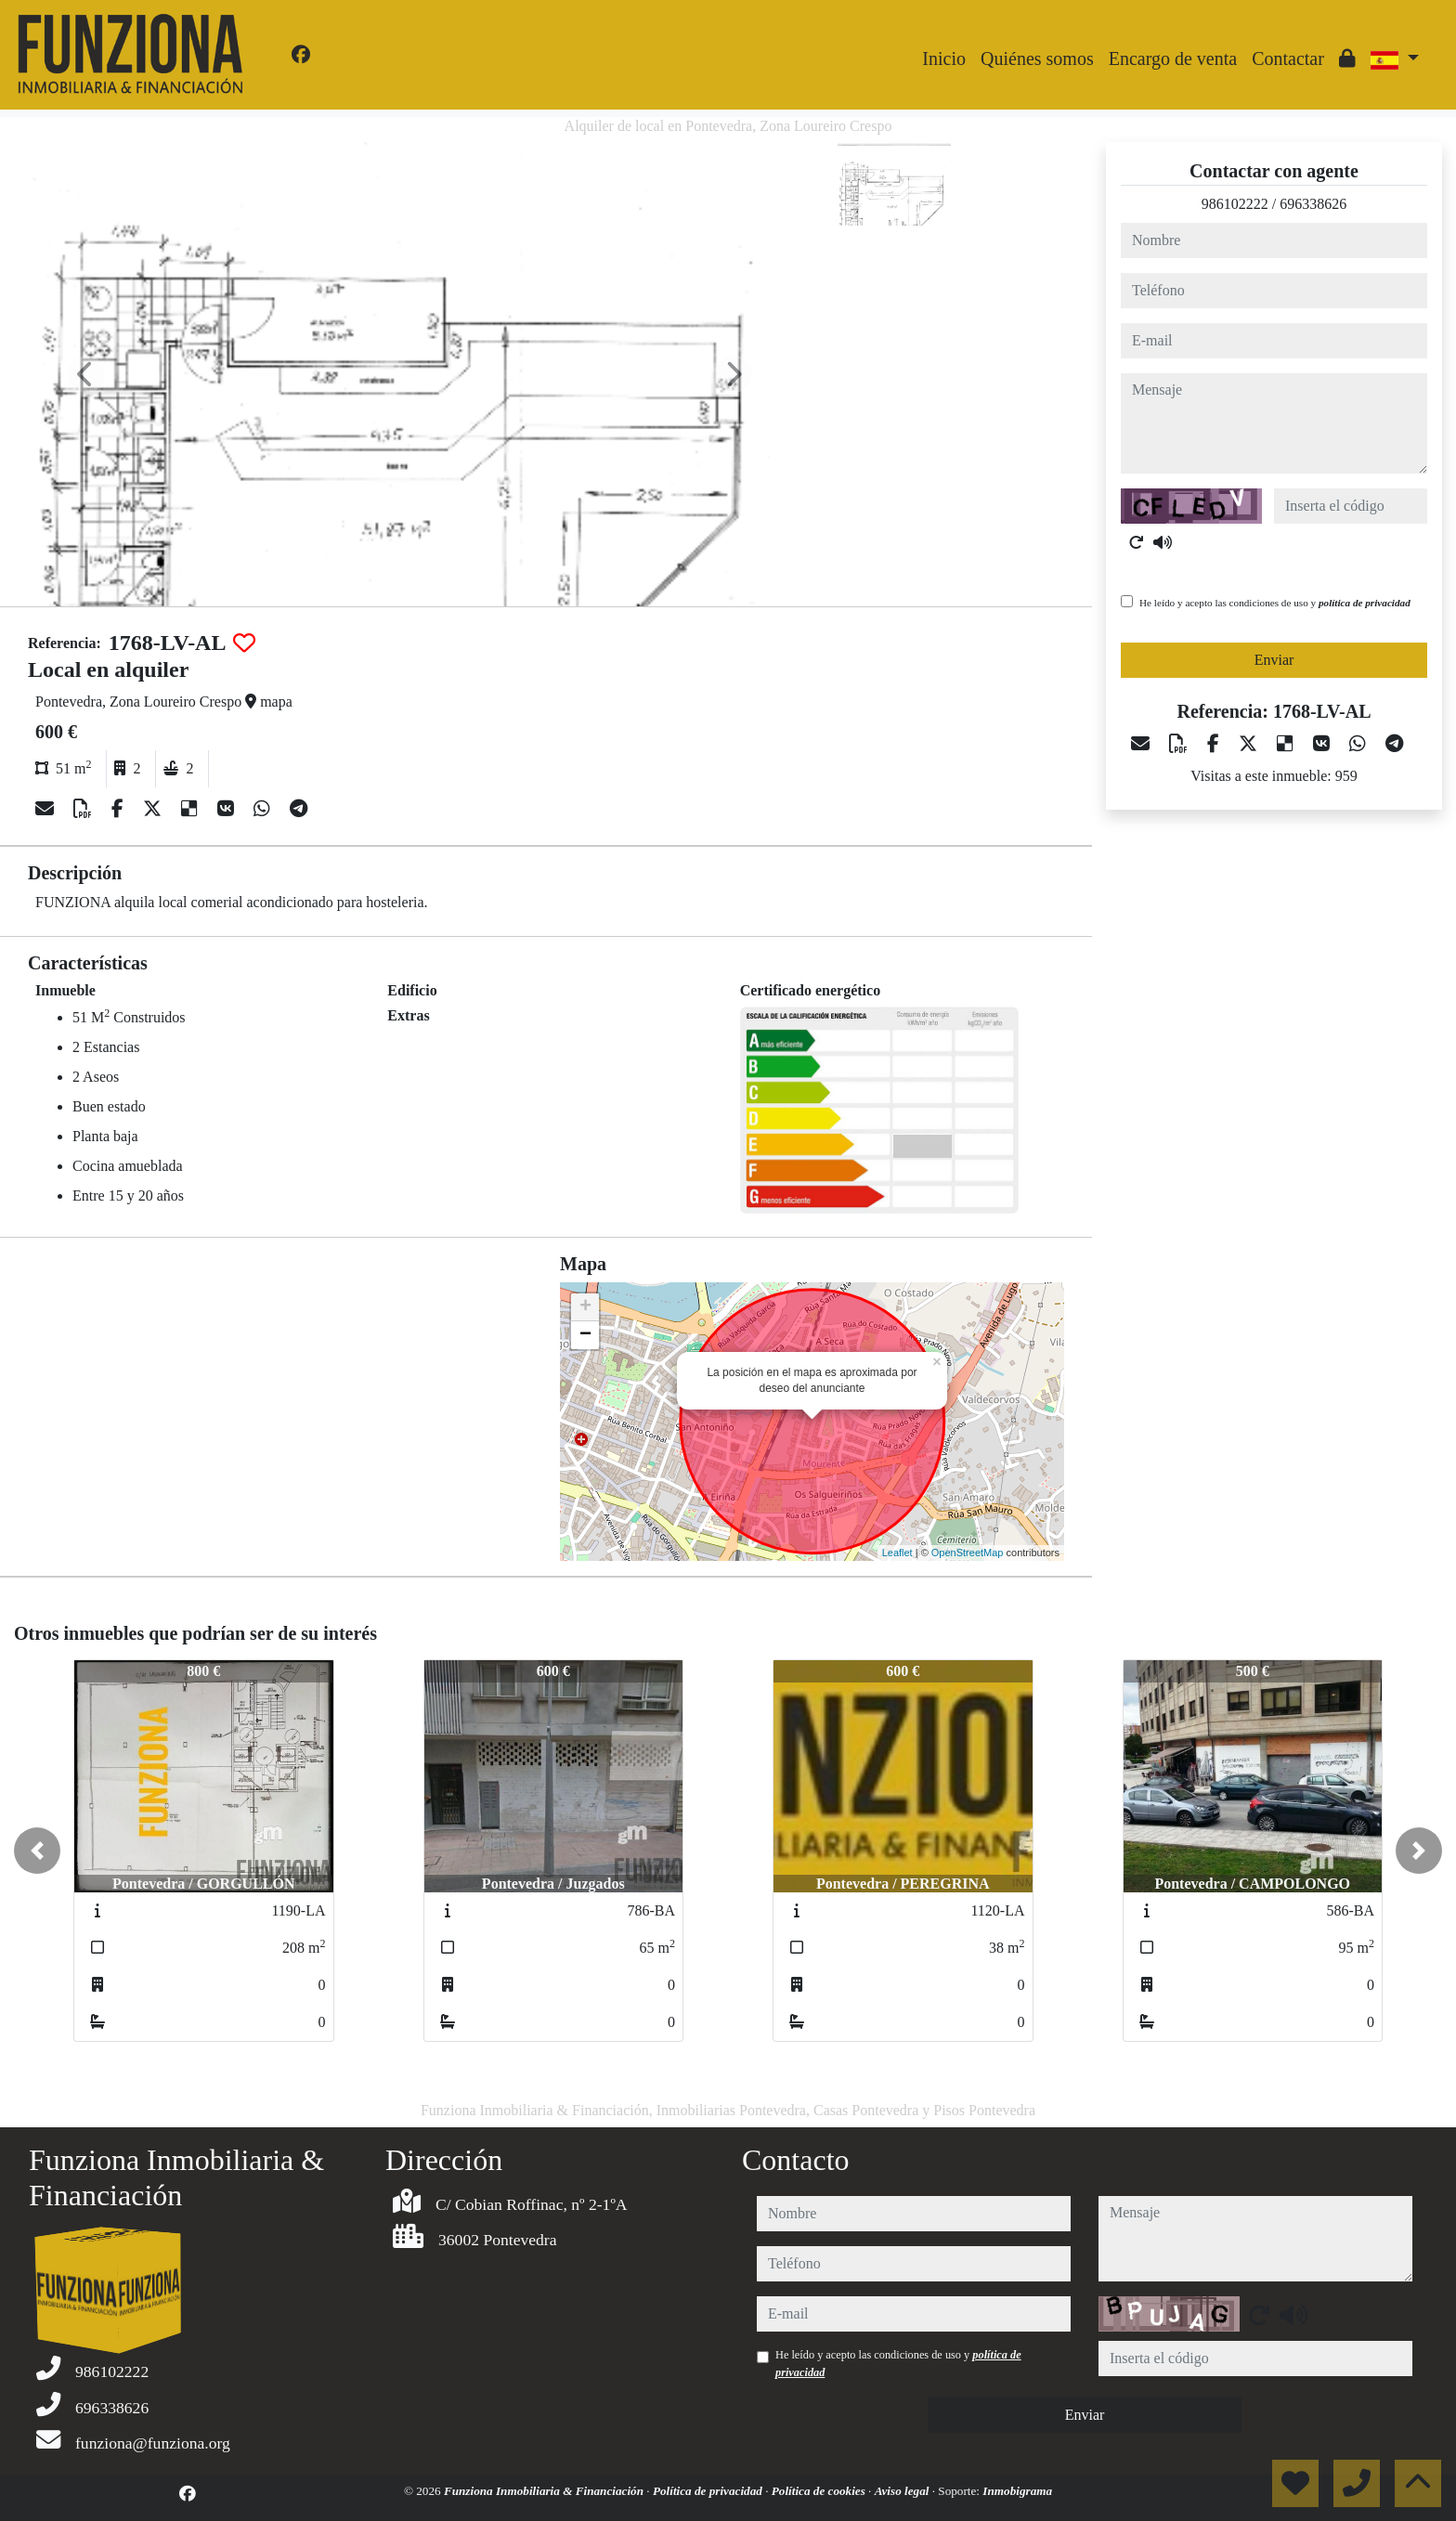 The width and height of the screenshot is (1456, 2521). What do you see at coordinates (545, 2491) in the screenshot?
I see `Funziona Inmobiliaria & Financiación` at bounding box center [545, 2491].